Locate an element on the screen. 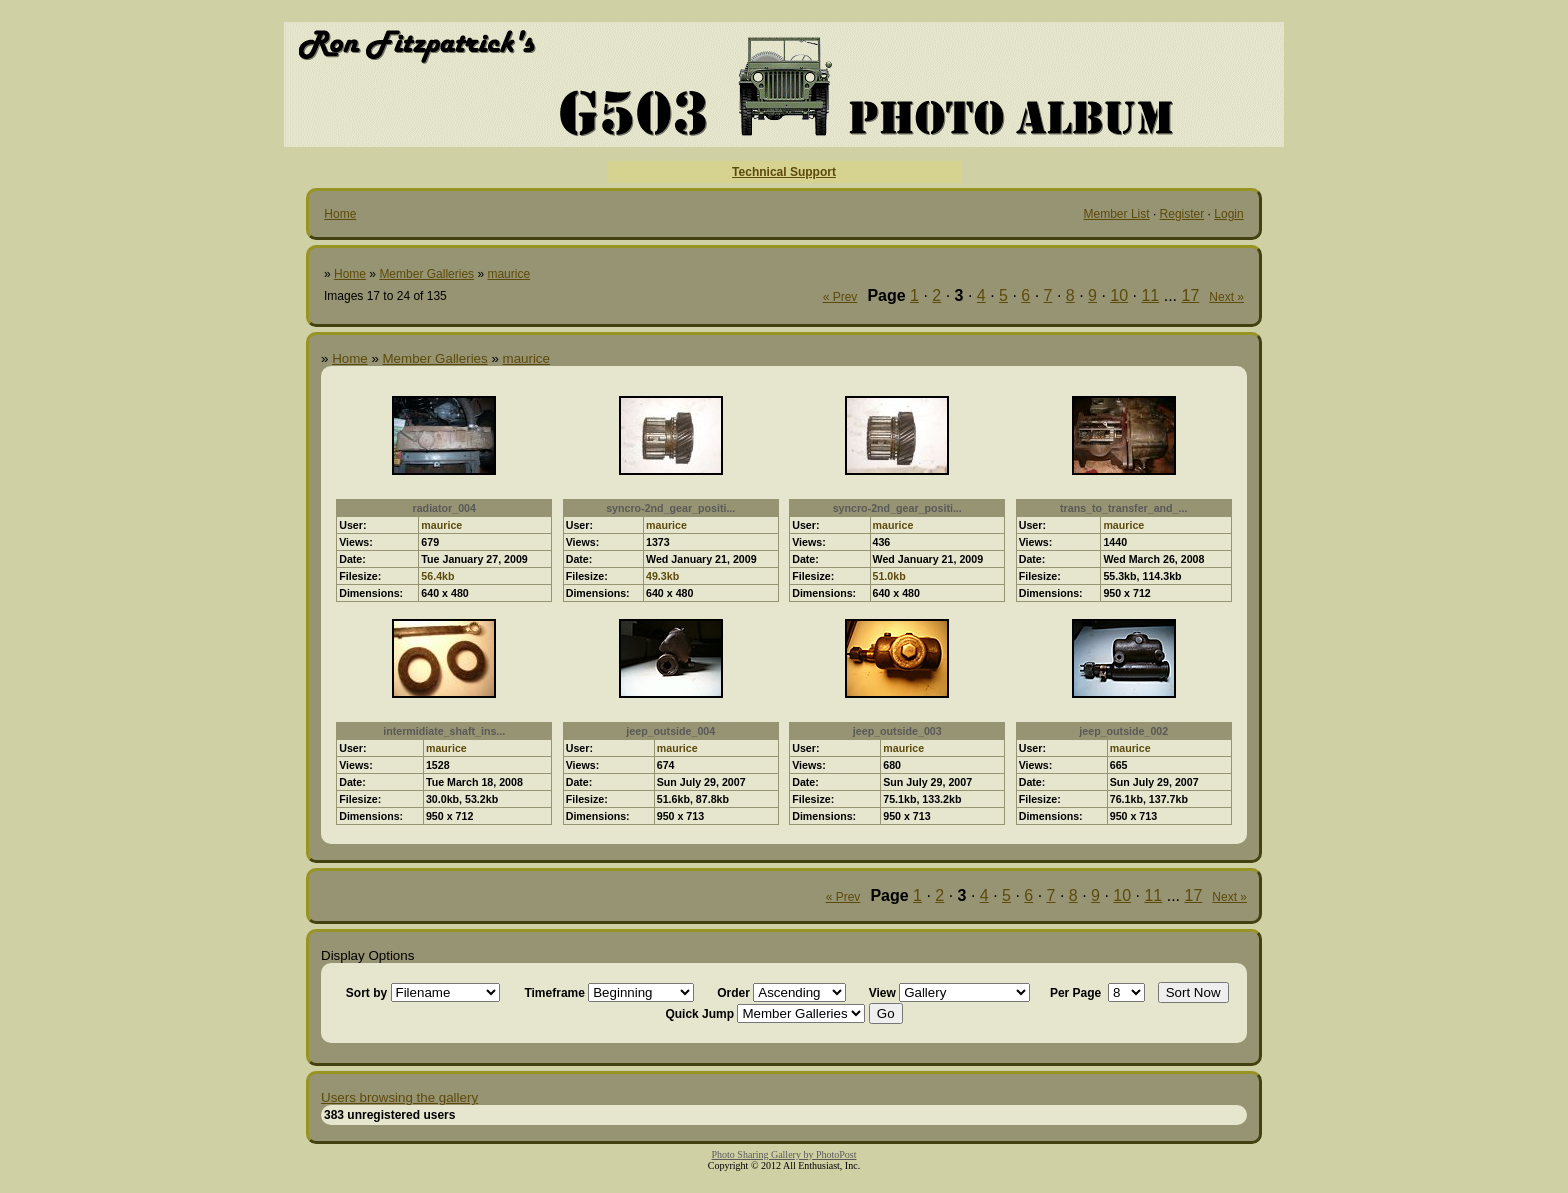  Register is located at coordinates (1182, 214).